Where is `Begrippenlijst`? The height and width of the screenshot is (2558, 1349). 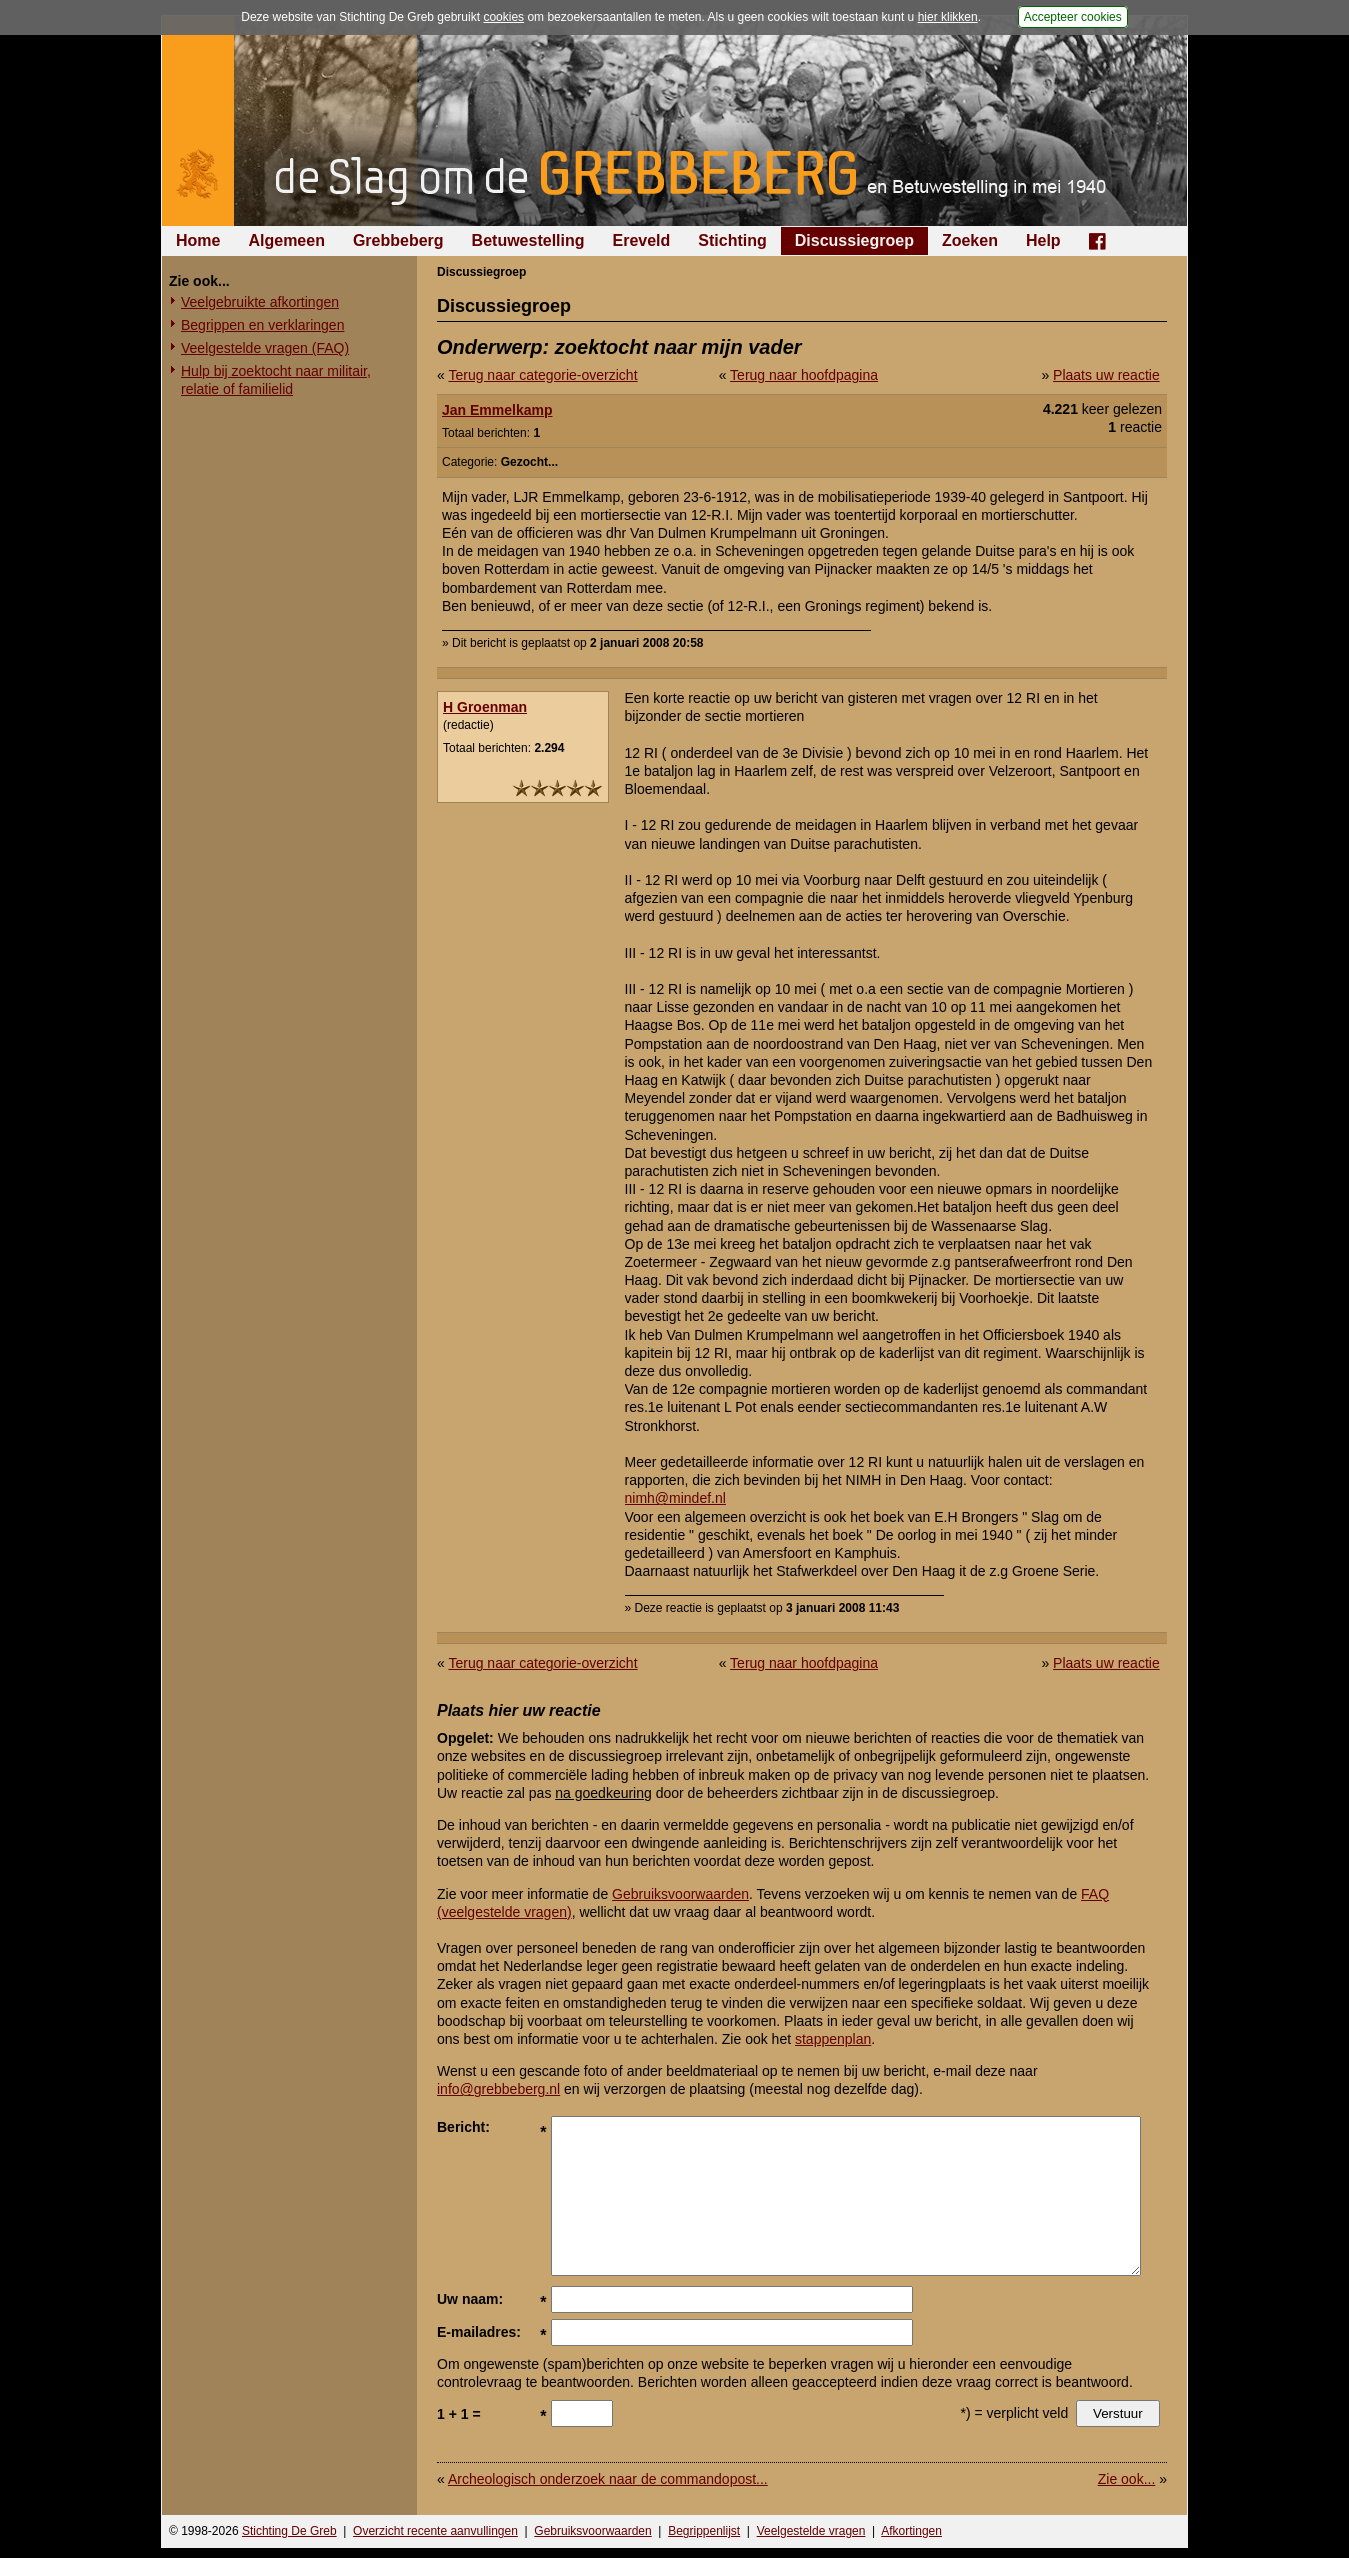 Begrippenlijst is located at coordinates (704, 2531).